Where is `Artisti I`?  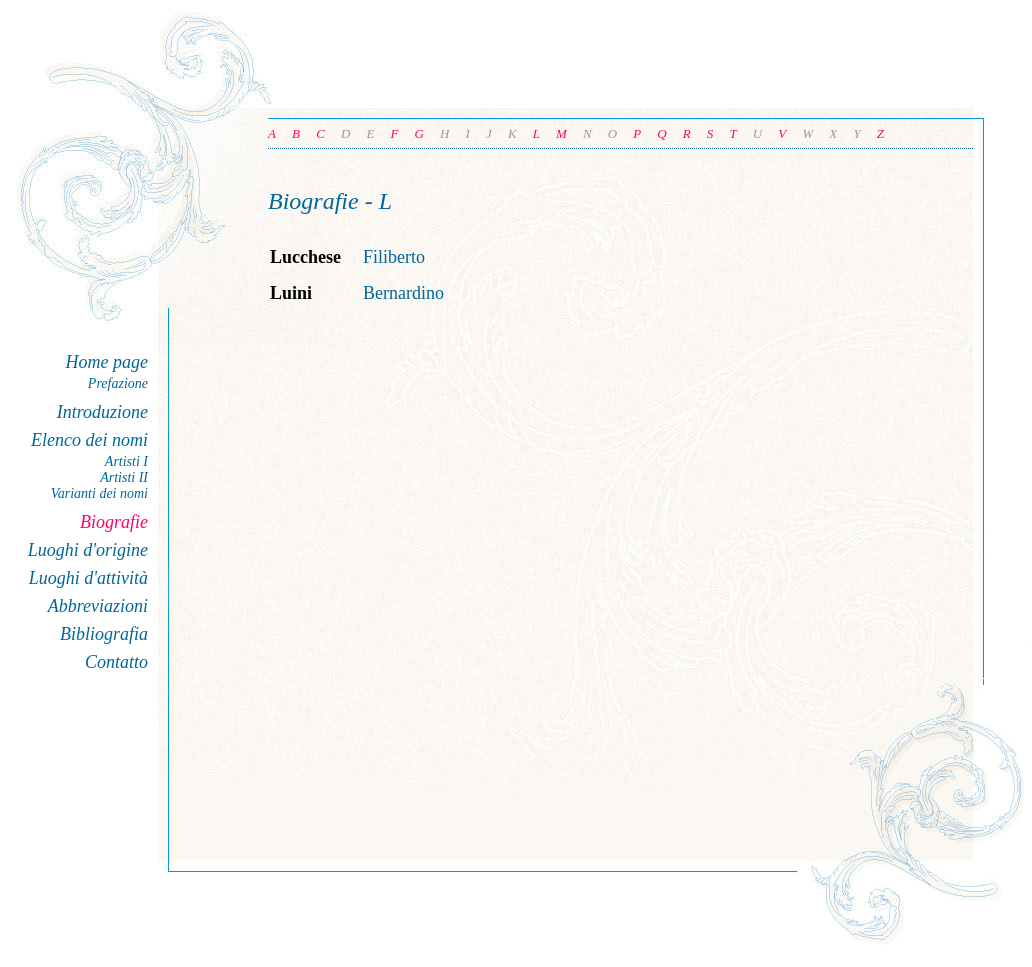
Artisti I is located at coordinates (126, 461).